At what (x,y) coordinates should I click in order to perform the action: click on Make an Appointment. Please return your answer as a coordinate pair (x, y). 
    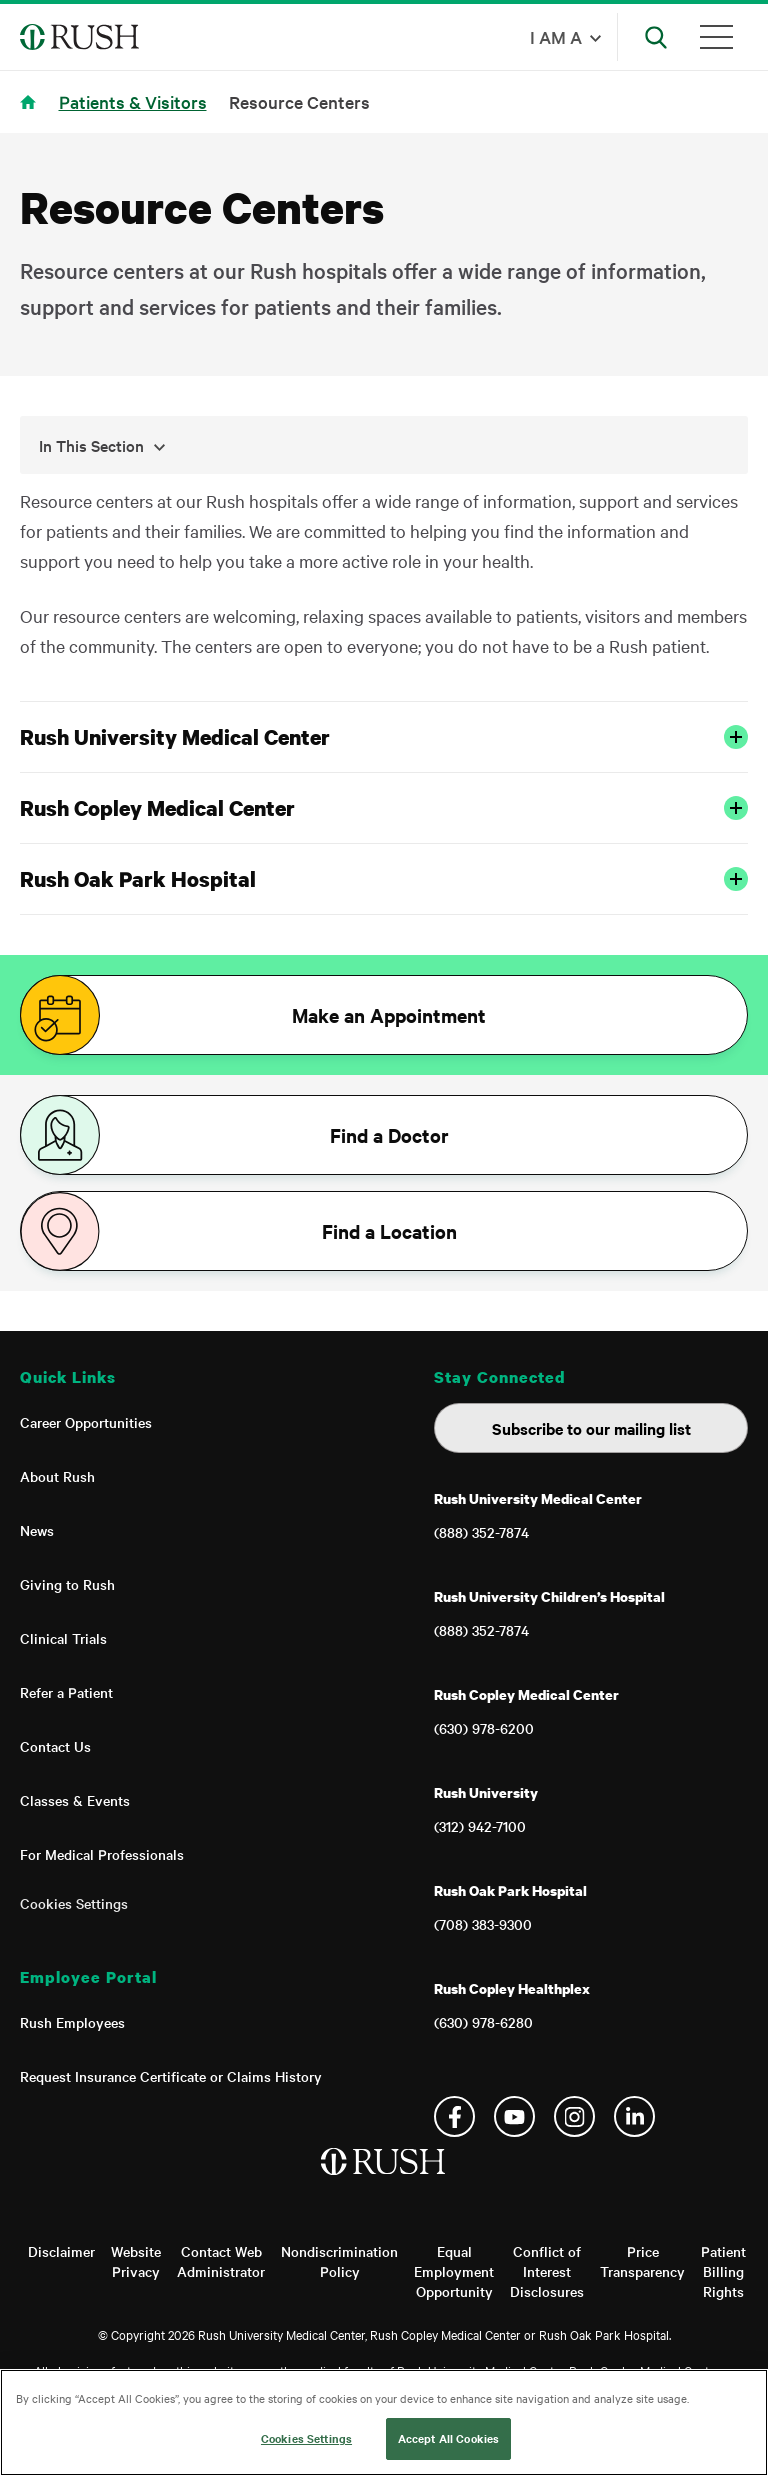
    Looking at the image, I should click on (389, 1015).